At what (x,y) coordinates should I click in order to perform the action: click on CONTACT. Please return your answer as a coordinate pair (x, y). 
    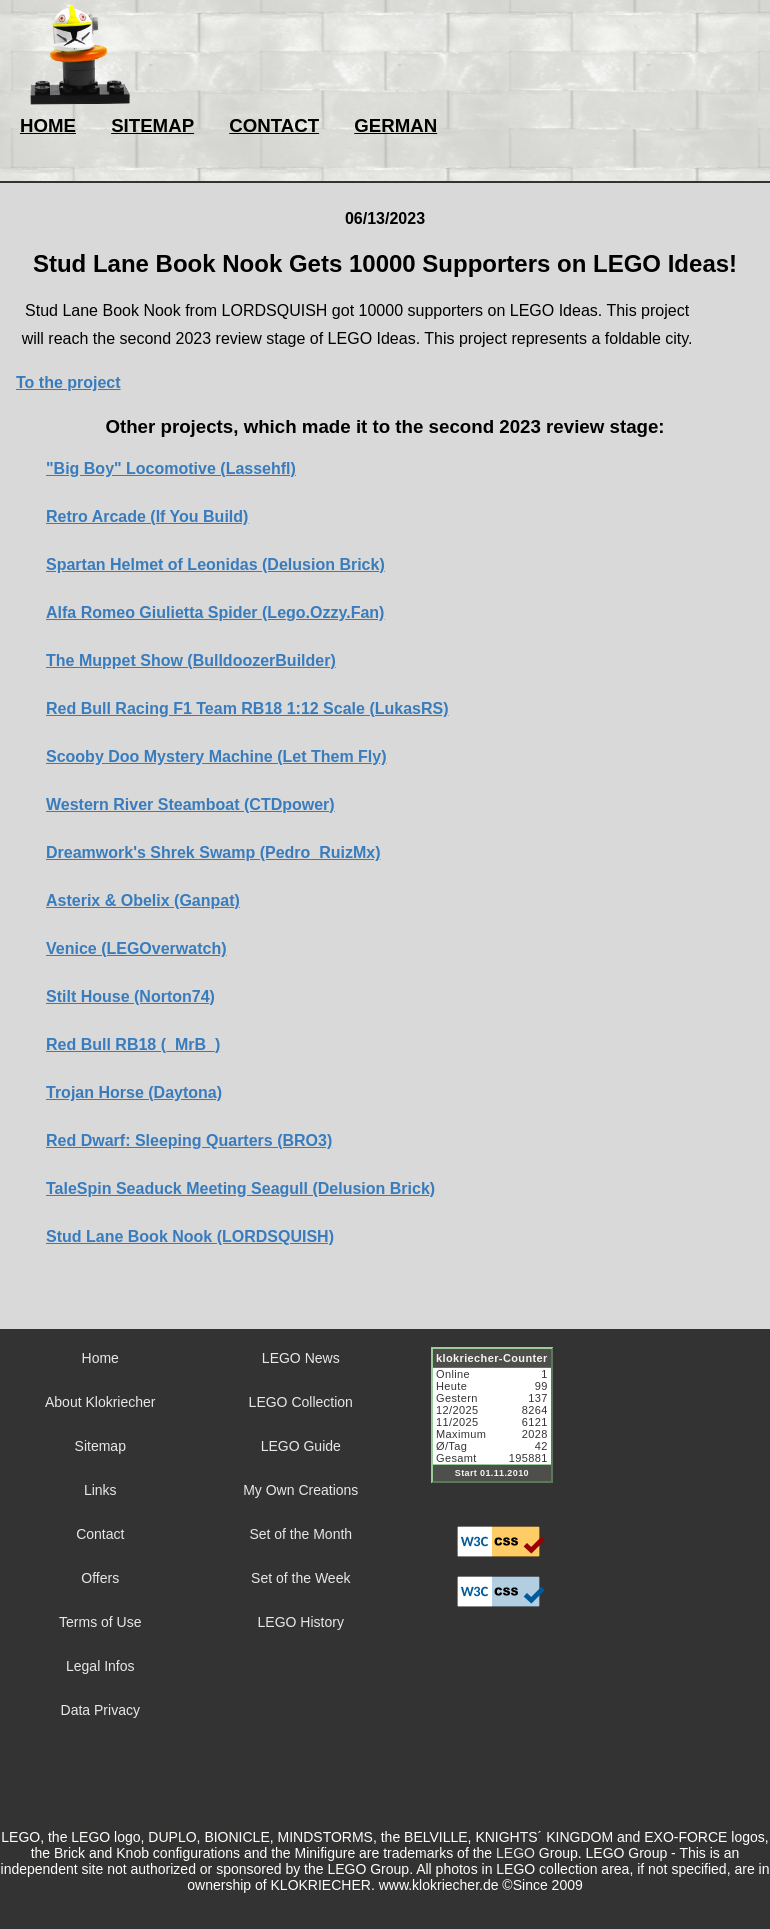
    Looking at the image, I should click on (274, 125).